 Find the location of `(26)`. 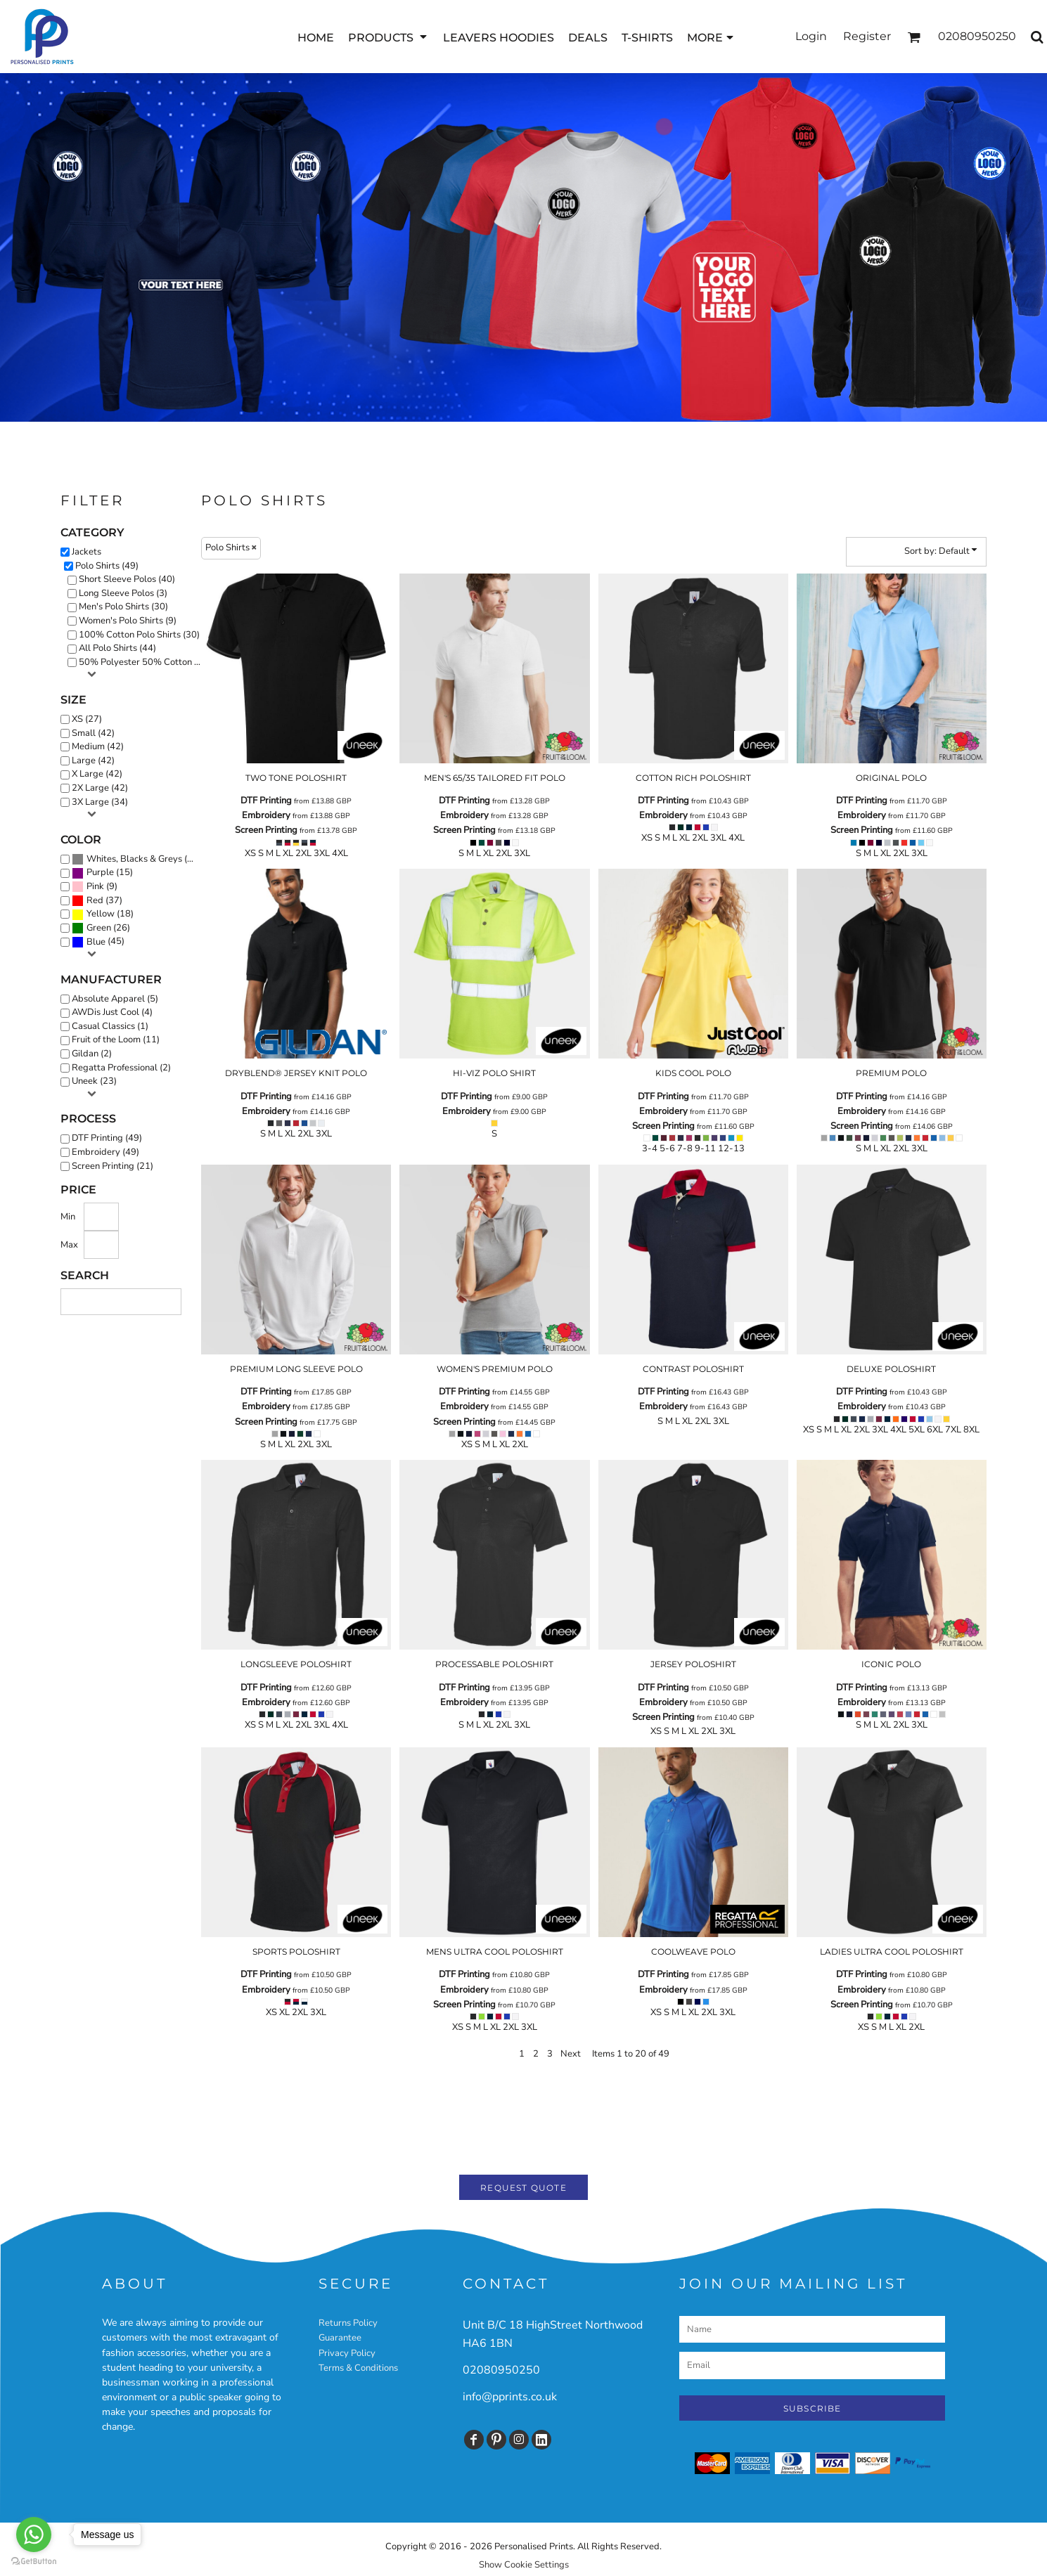

(26) is located at coordinates (101, 928).